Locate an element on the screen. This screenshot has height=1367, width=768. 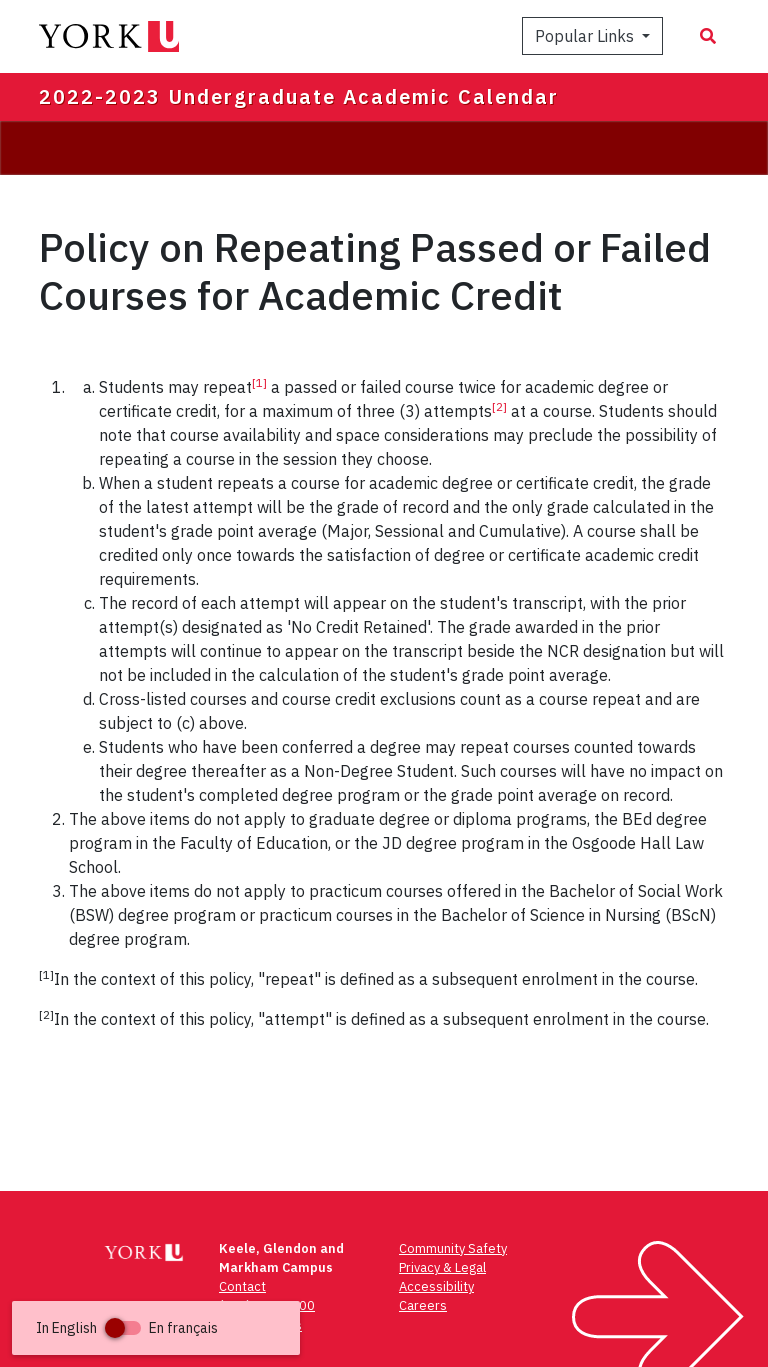
[button] is located at coordinates (156, 1328).